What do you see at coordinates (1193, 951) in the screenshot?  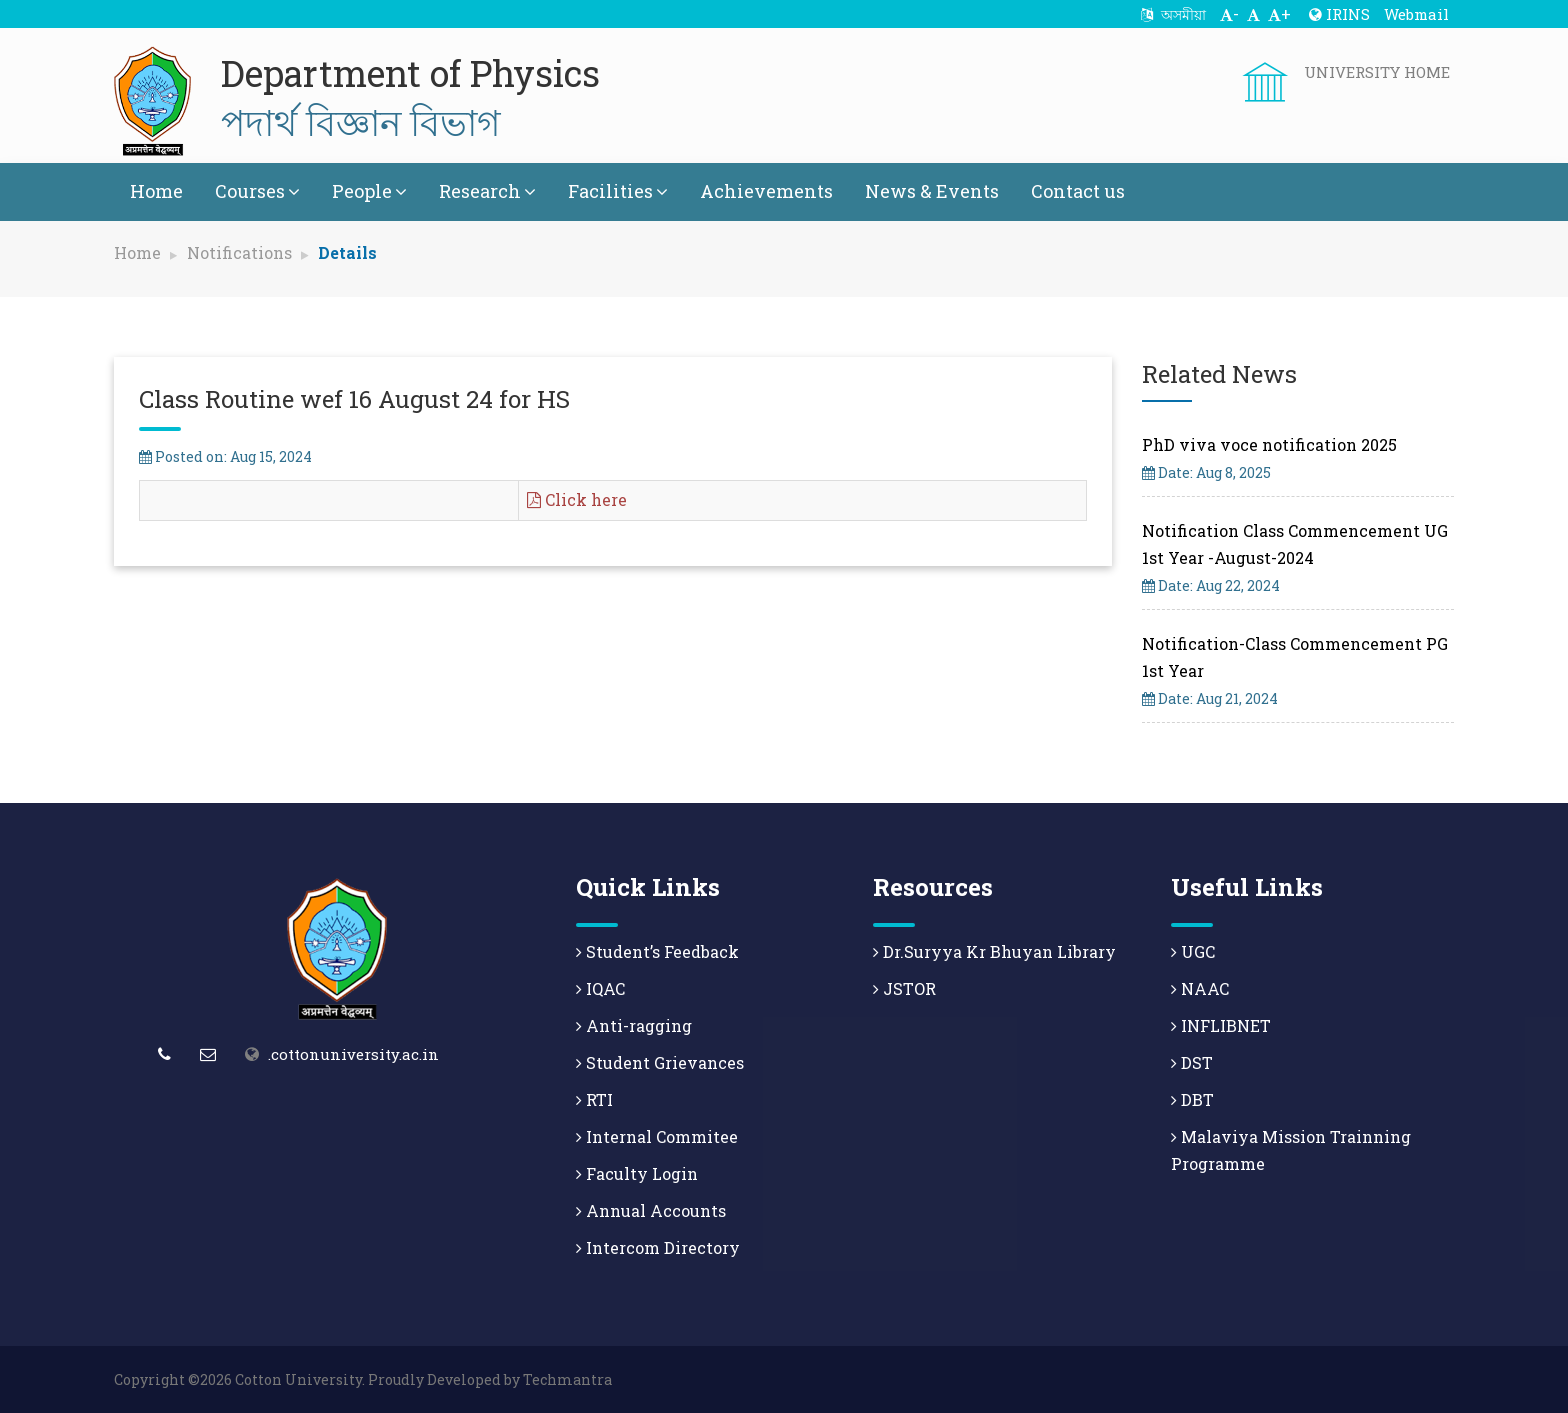 I see `UGC` at bounding box center [1193, 951].